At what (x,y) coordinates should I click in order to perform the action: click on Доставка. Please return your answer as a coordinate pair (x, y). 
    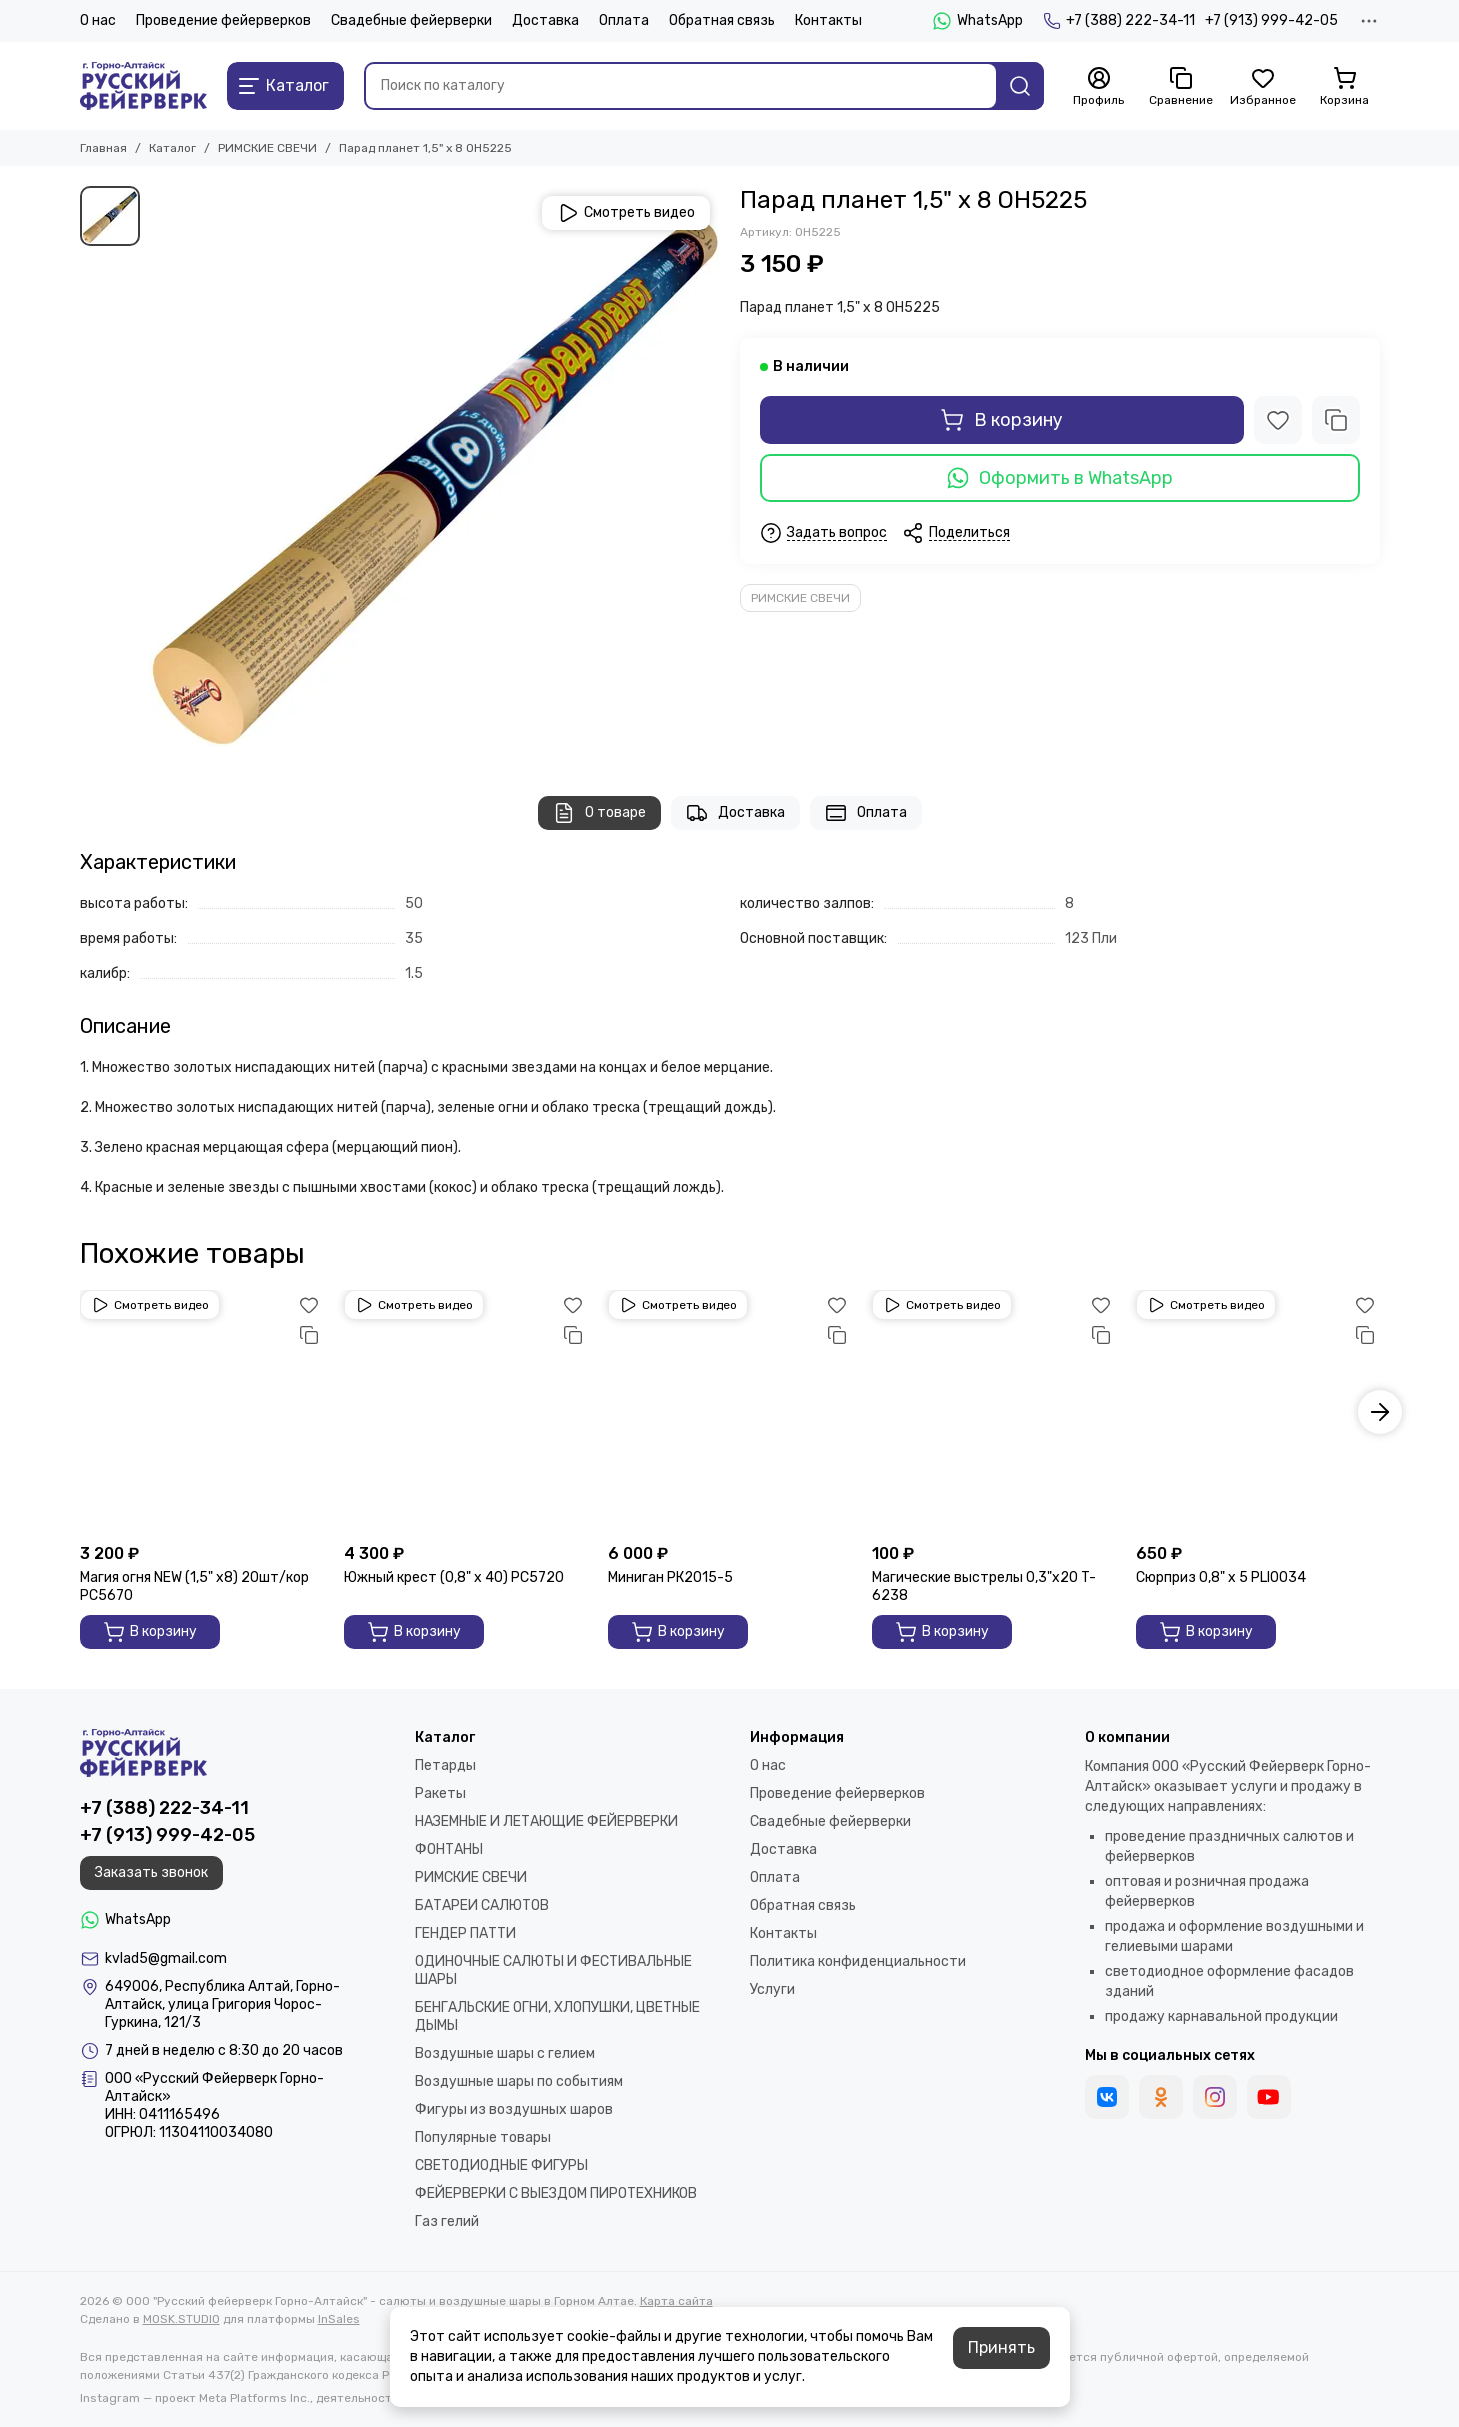
    Looking at the image, I should click on (545, 20).